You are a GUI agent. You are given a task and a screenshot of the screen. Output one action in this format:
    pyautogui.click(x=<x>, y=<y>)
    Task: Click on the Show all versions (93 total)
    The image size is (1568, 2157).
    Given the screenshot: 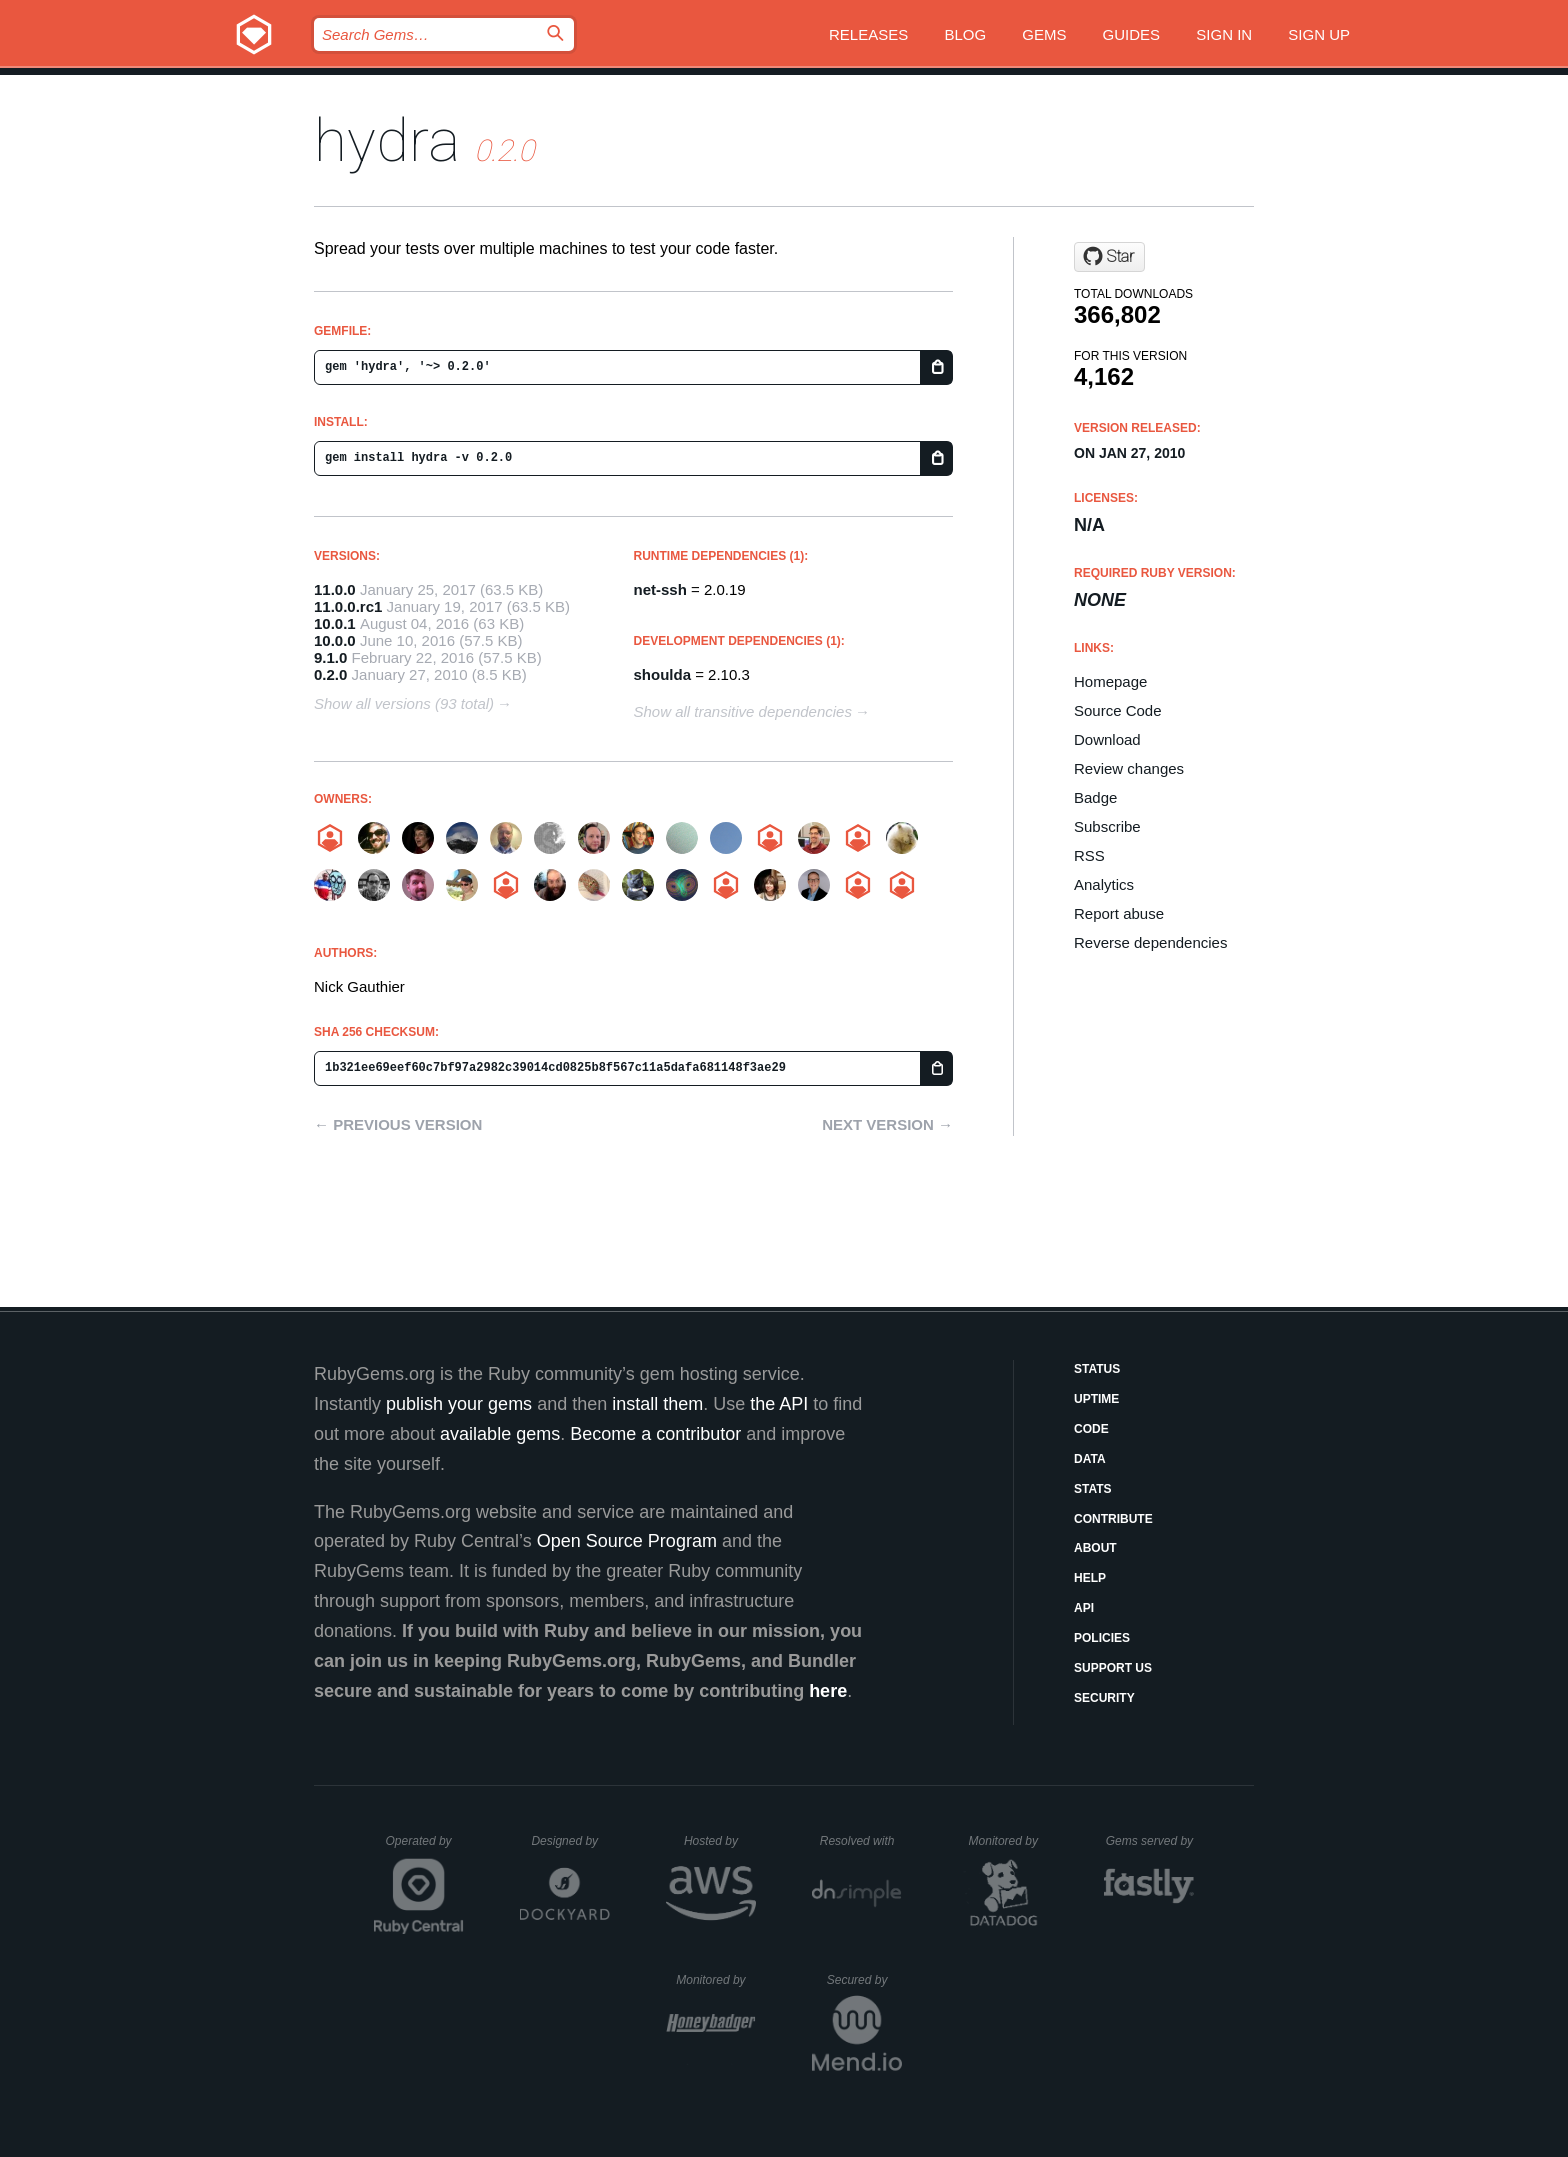 What is the action you would take?
    pyautogui.click(x=404, y=703)
    